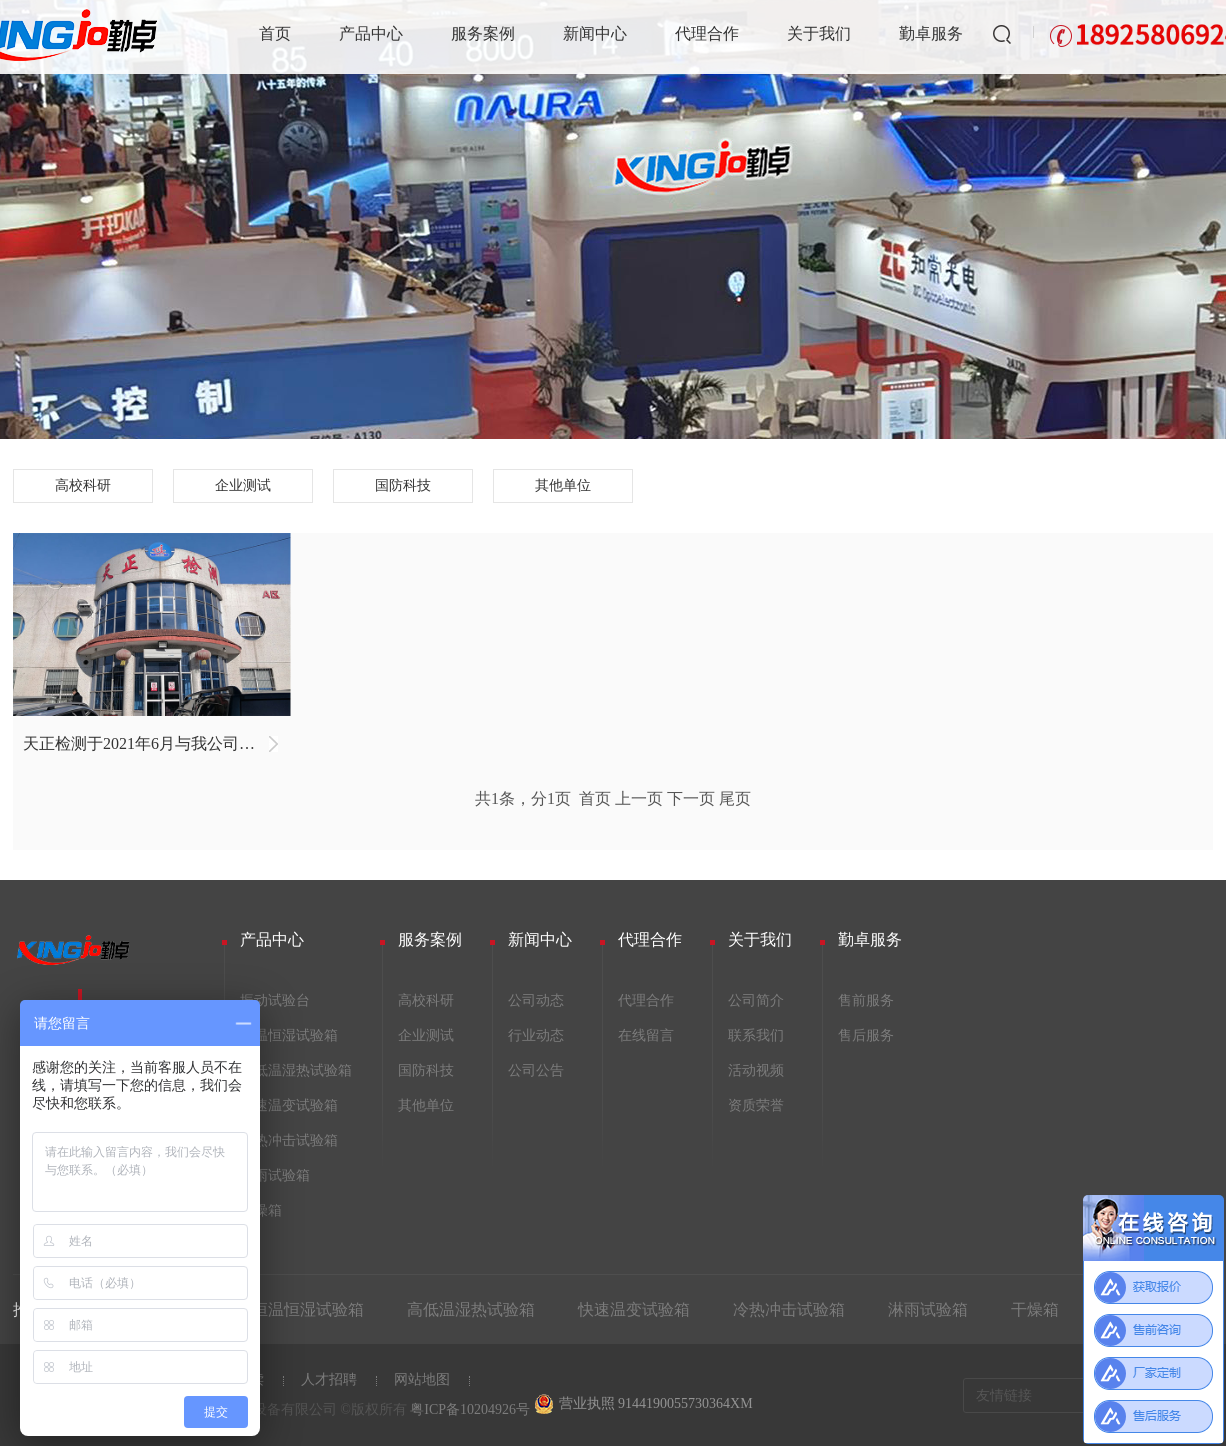 The image size is (1226, 1446). I want to click on 其他单位, so click(563, 485).